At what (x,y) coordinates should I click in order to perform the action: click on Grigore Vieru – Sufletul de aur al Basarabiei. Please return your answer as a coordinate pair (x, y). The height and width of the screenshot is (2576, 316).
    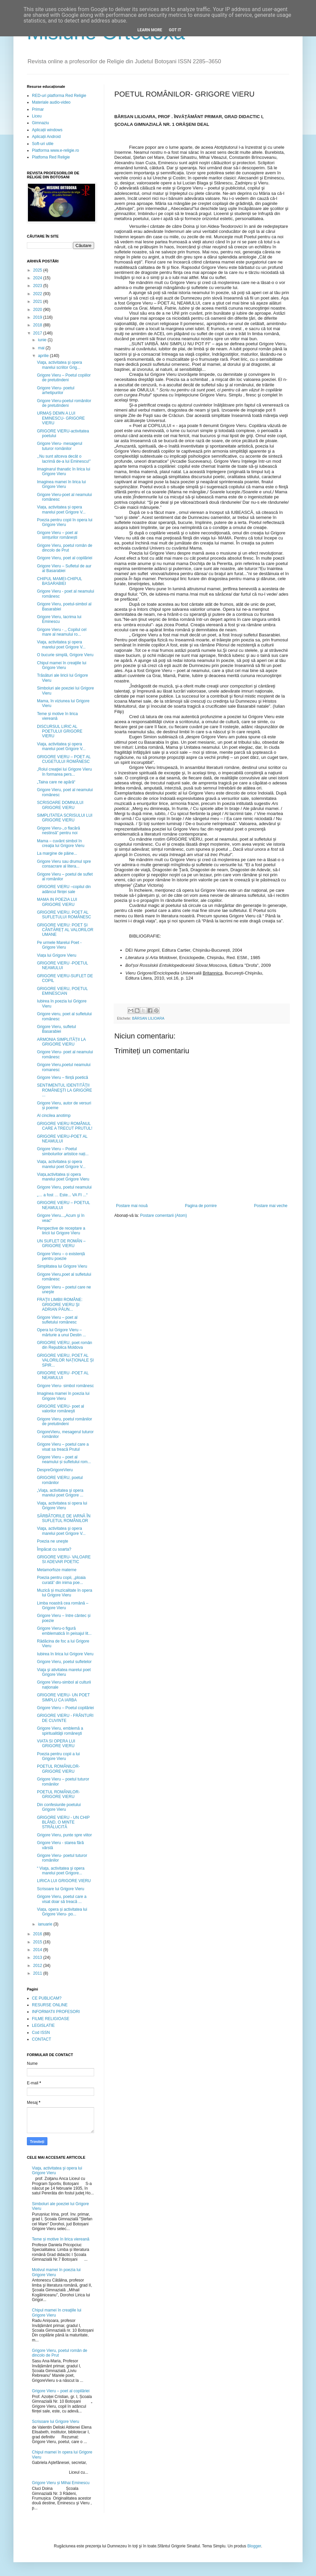
    Looking at the image, I should click on (64, 568).